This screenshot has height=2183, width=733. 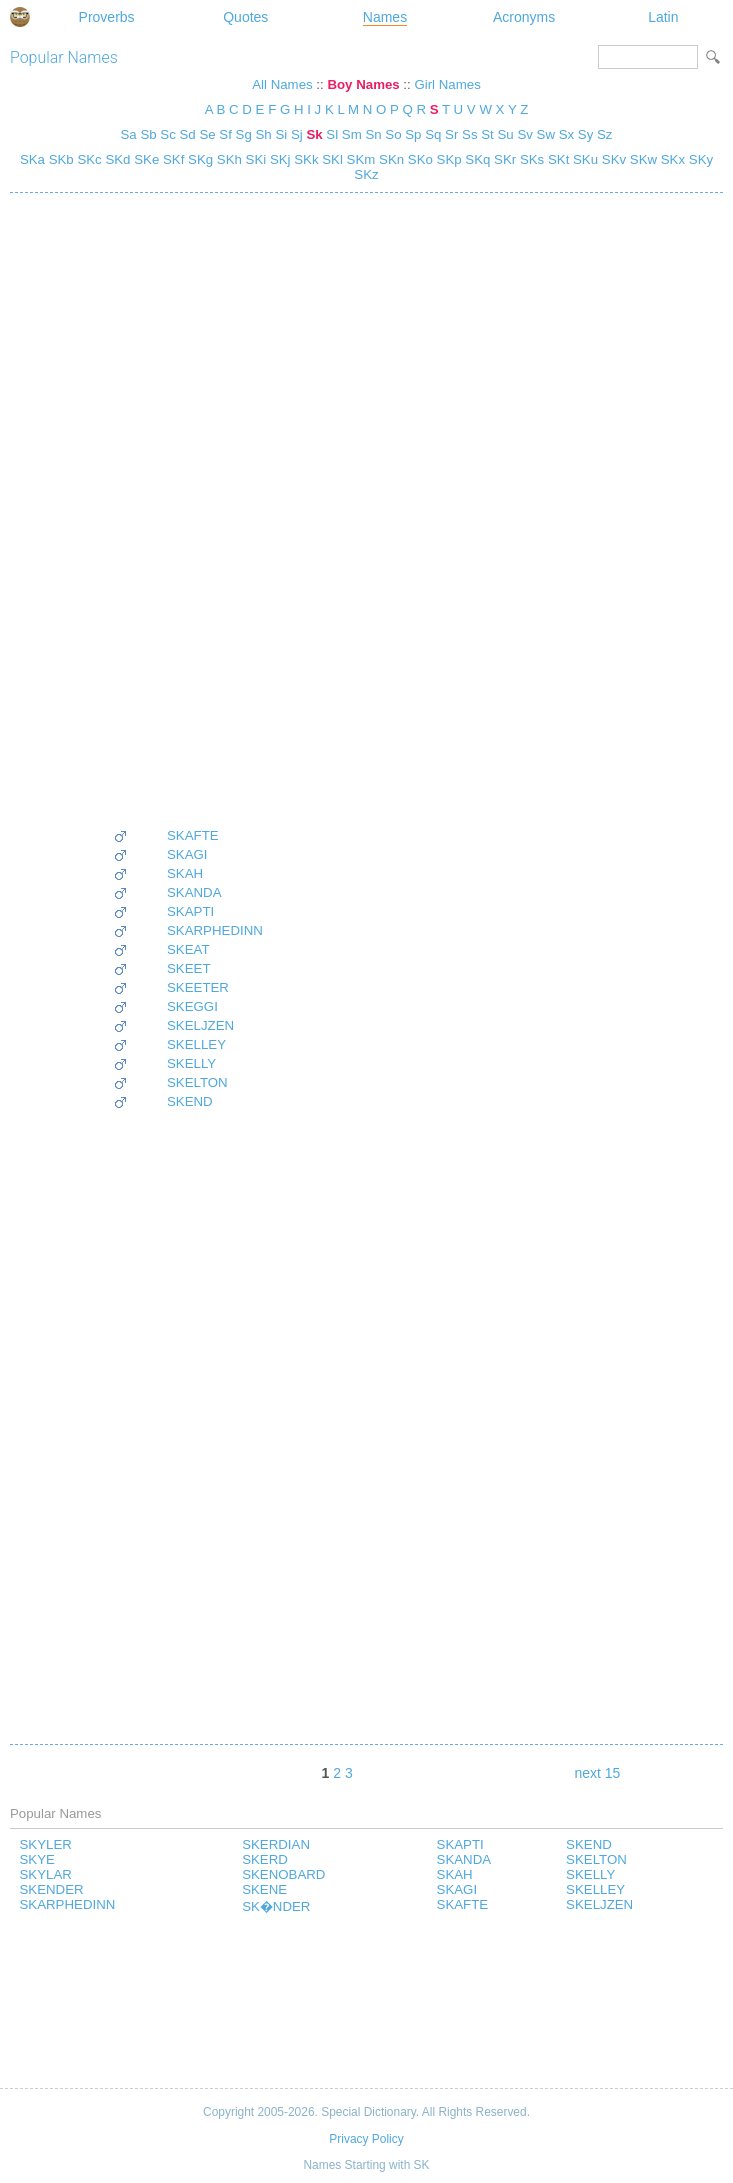 What do you see at coordinates (597, 1773) in the screenshot?
I see `next 15` at bounding box center [597, 1773].